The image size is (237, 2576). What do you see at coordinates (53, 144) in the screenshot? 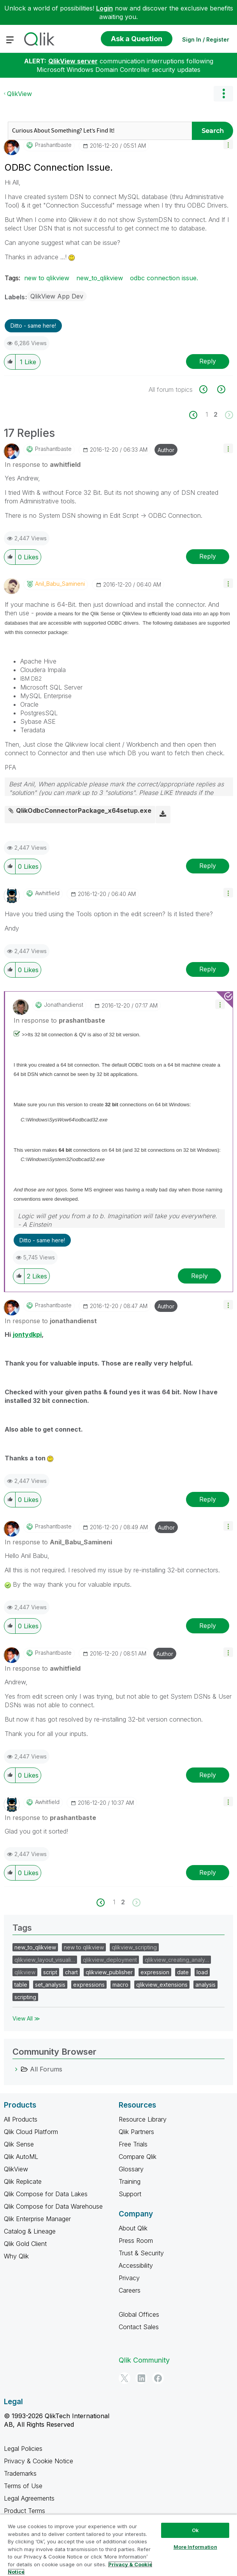
I see `[View Profile of prashantbaste]` at bounding box center [53, 144].